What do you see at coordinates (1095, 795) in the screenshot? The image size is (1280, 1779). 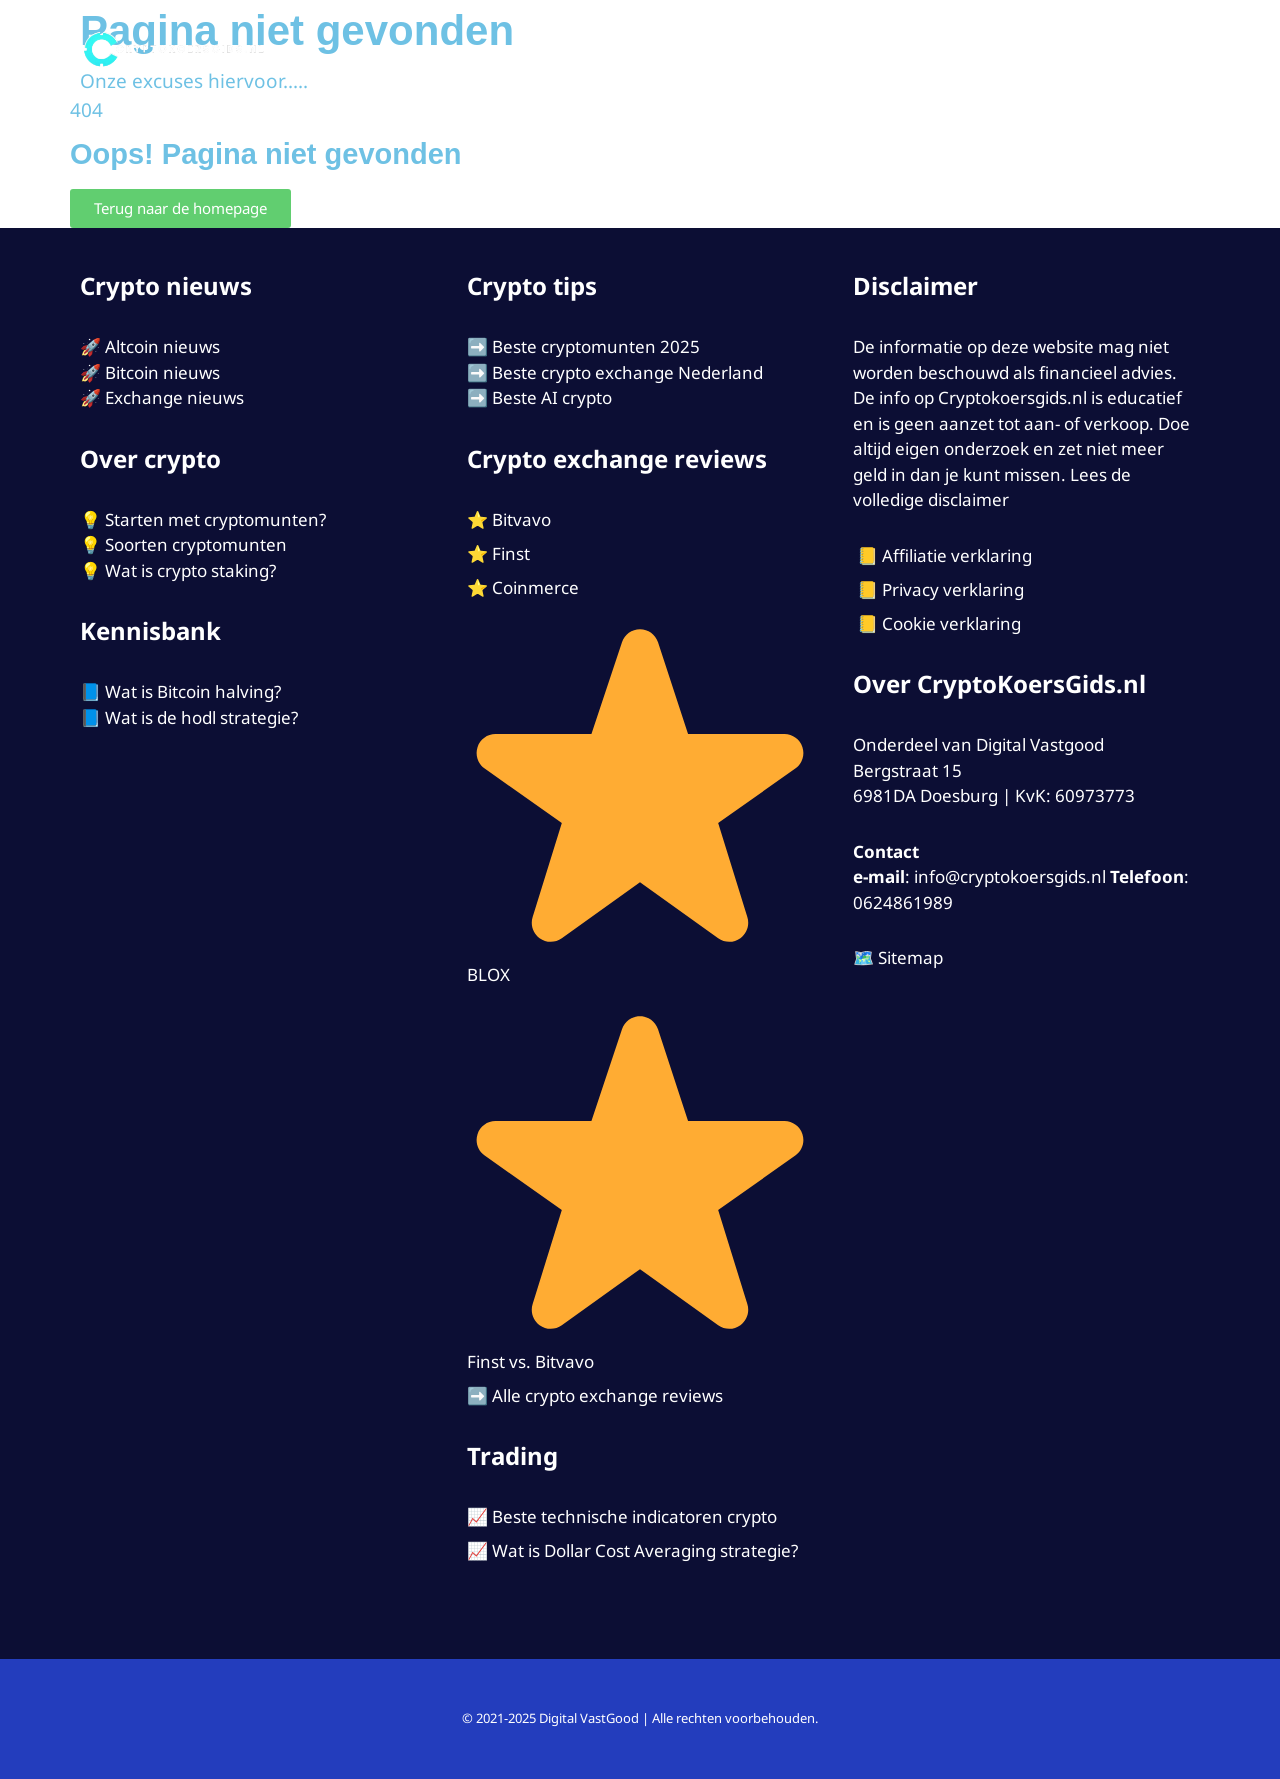 I see `60973773` at bounding box center [1095, 795].